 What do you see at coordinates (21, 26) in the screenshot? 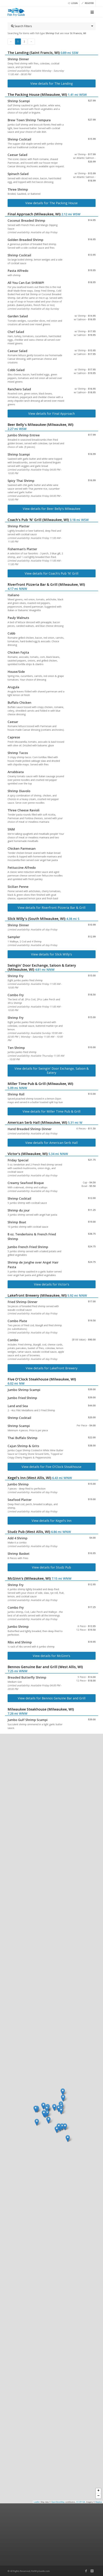
I see `Search Filters` at bounding box center [21, 26].